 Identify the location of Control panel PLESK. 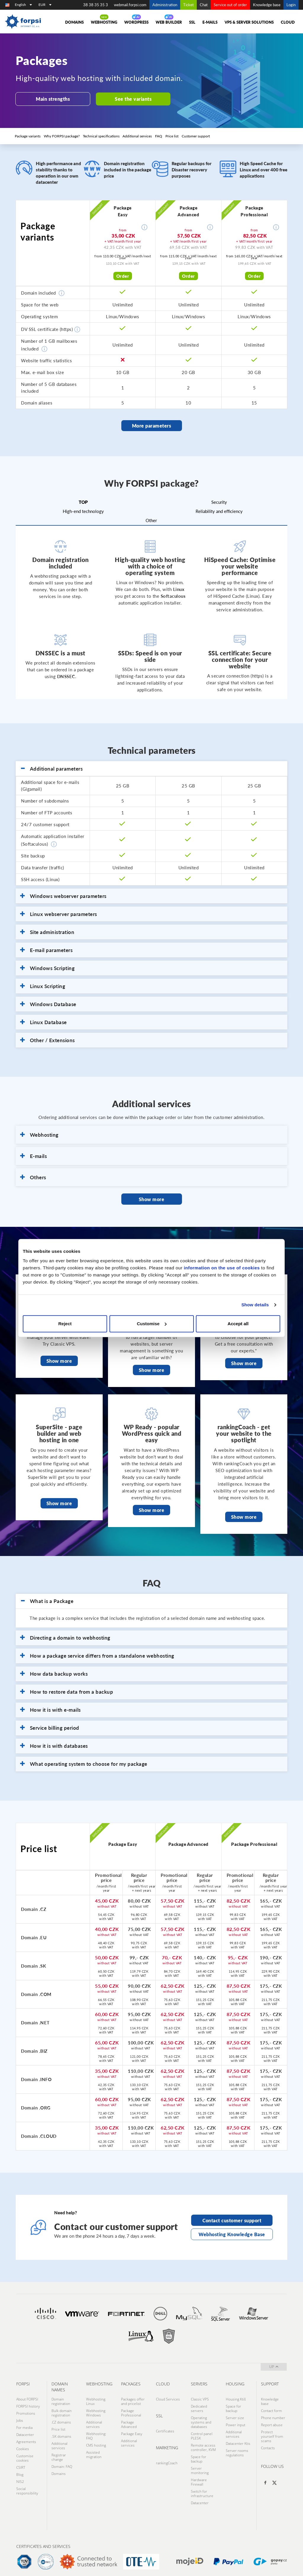
(201, 2431).